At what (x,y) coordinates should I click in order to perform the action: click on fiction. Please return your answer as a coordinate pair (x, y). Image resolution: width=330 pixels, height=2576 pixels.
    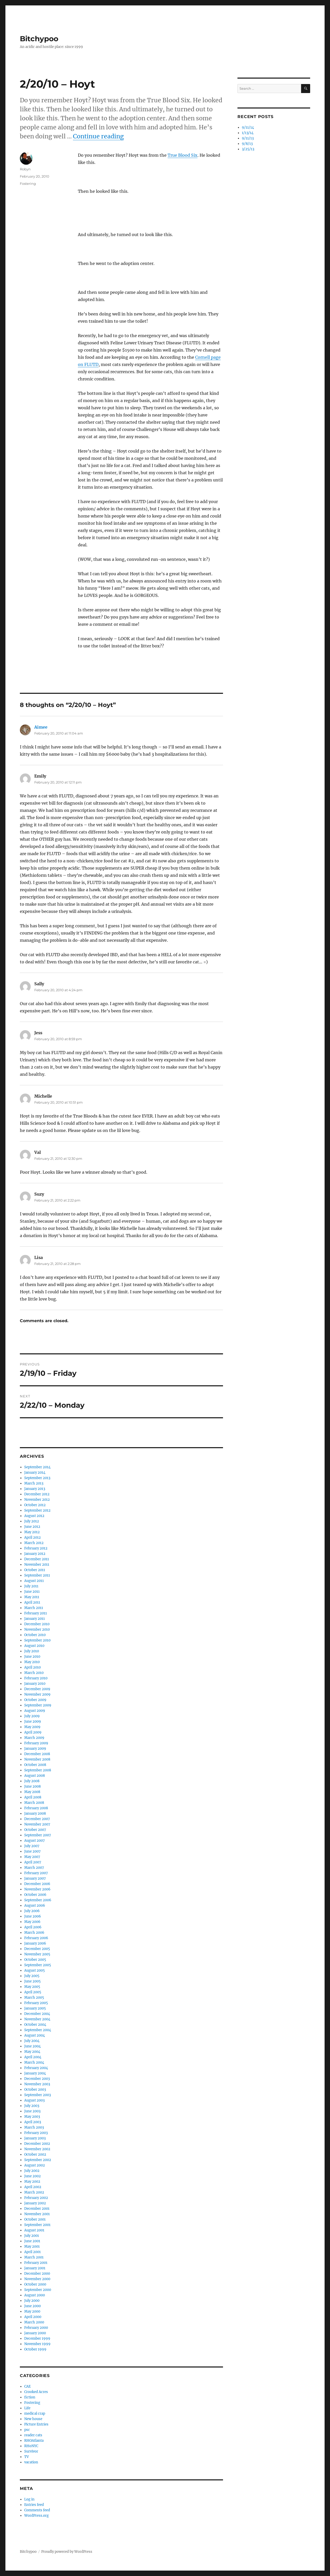
    Looking at the image, I should click on (29, 2397).